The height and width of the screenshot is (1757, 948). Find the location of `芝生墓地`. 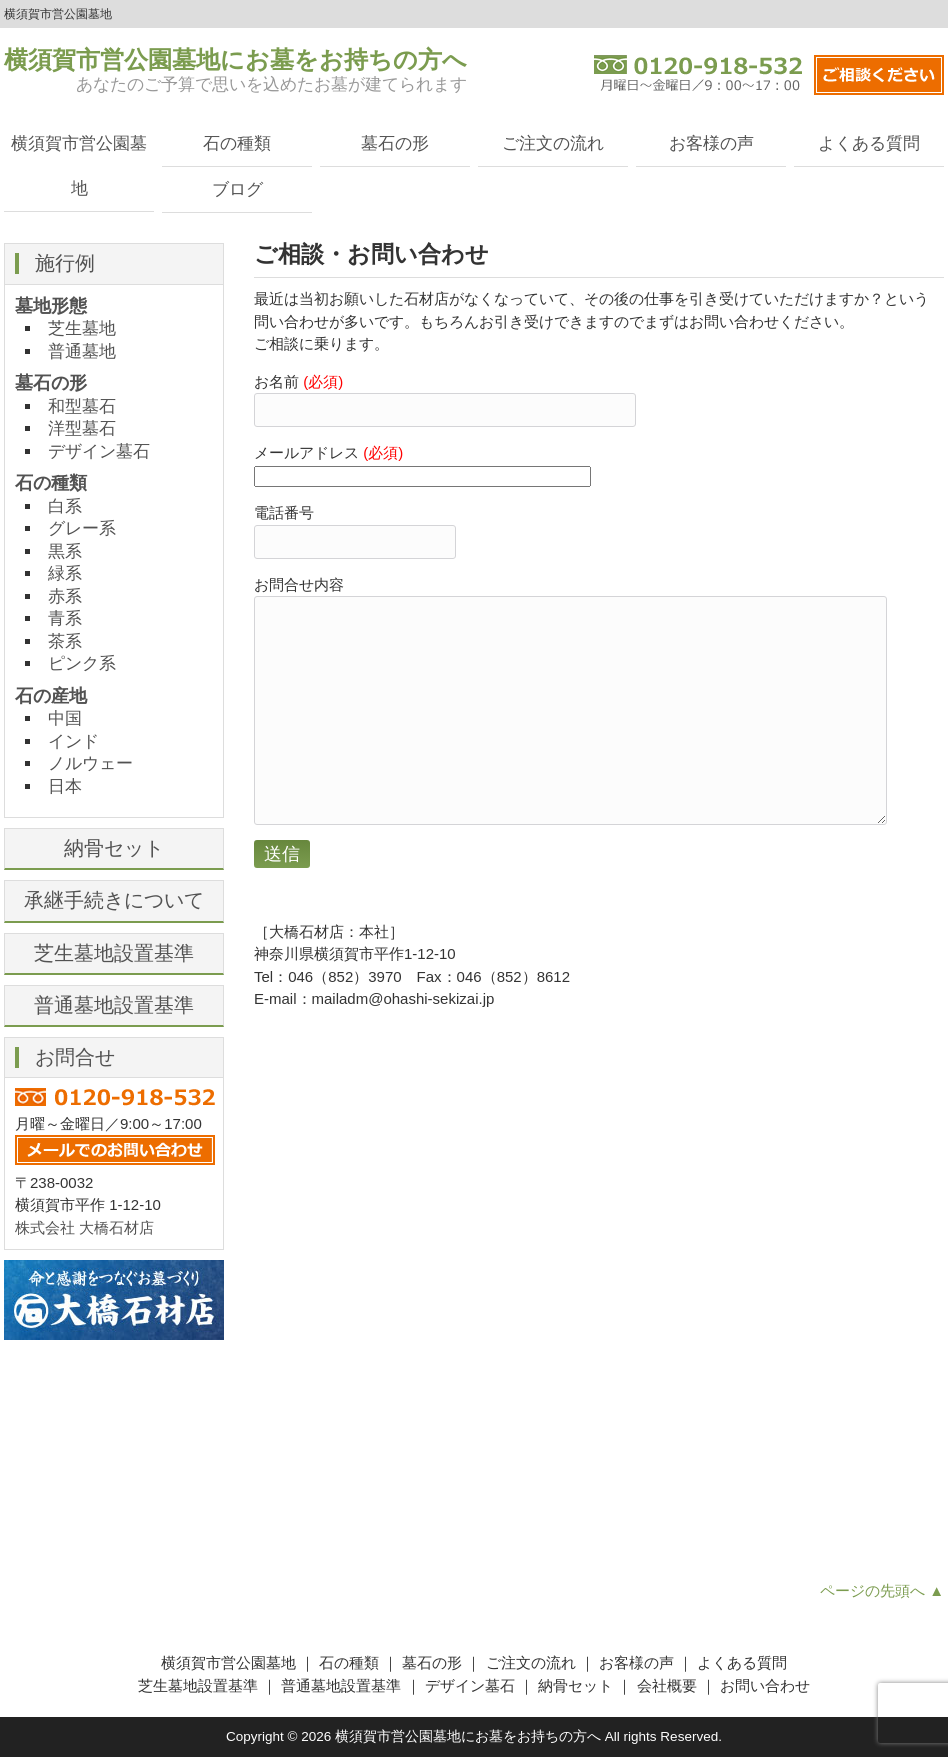

芝生墓地 is located at coordinates (82, 328).